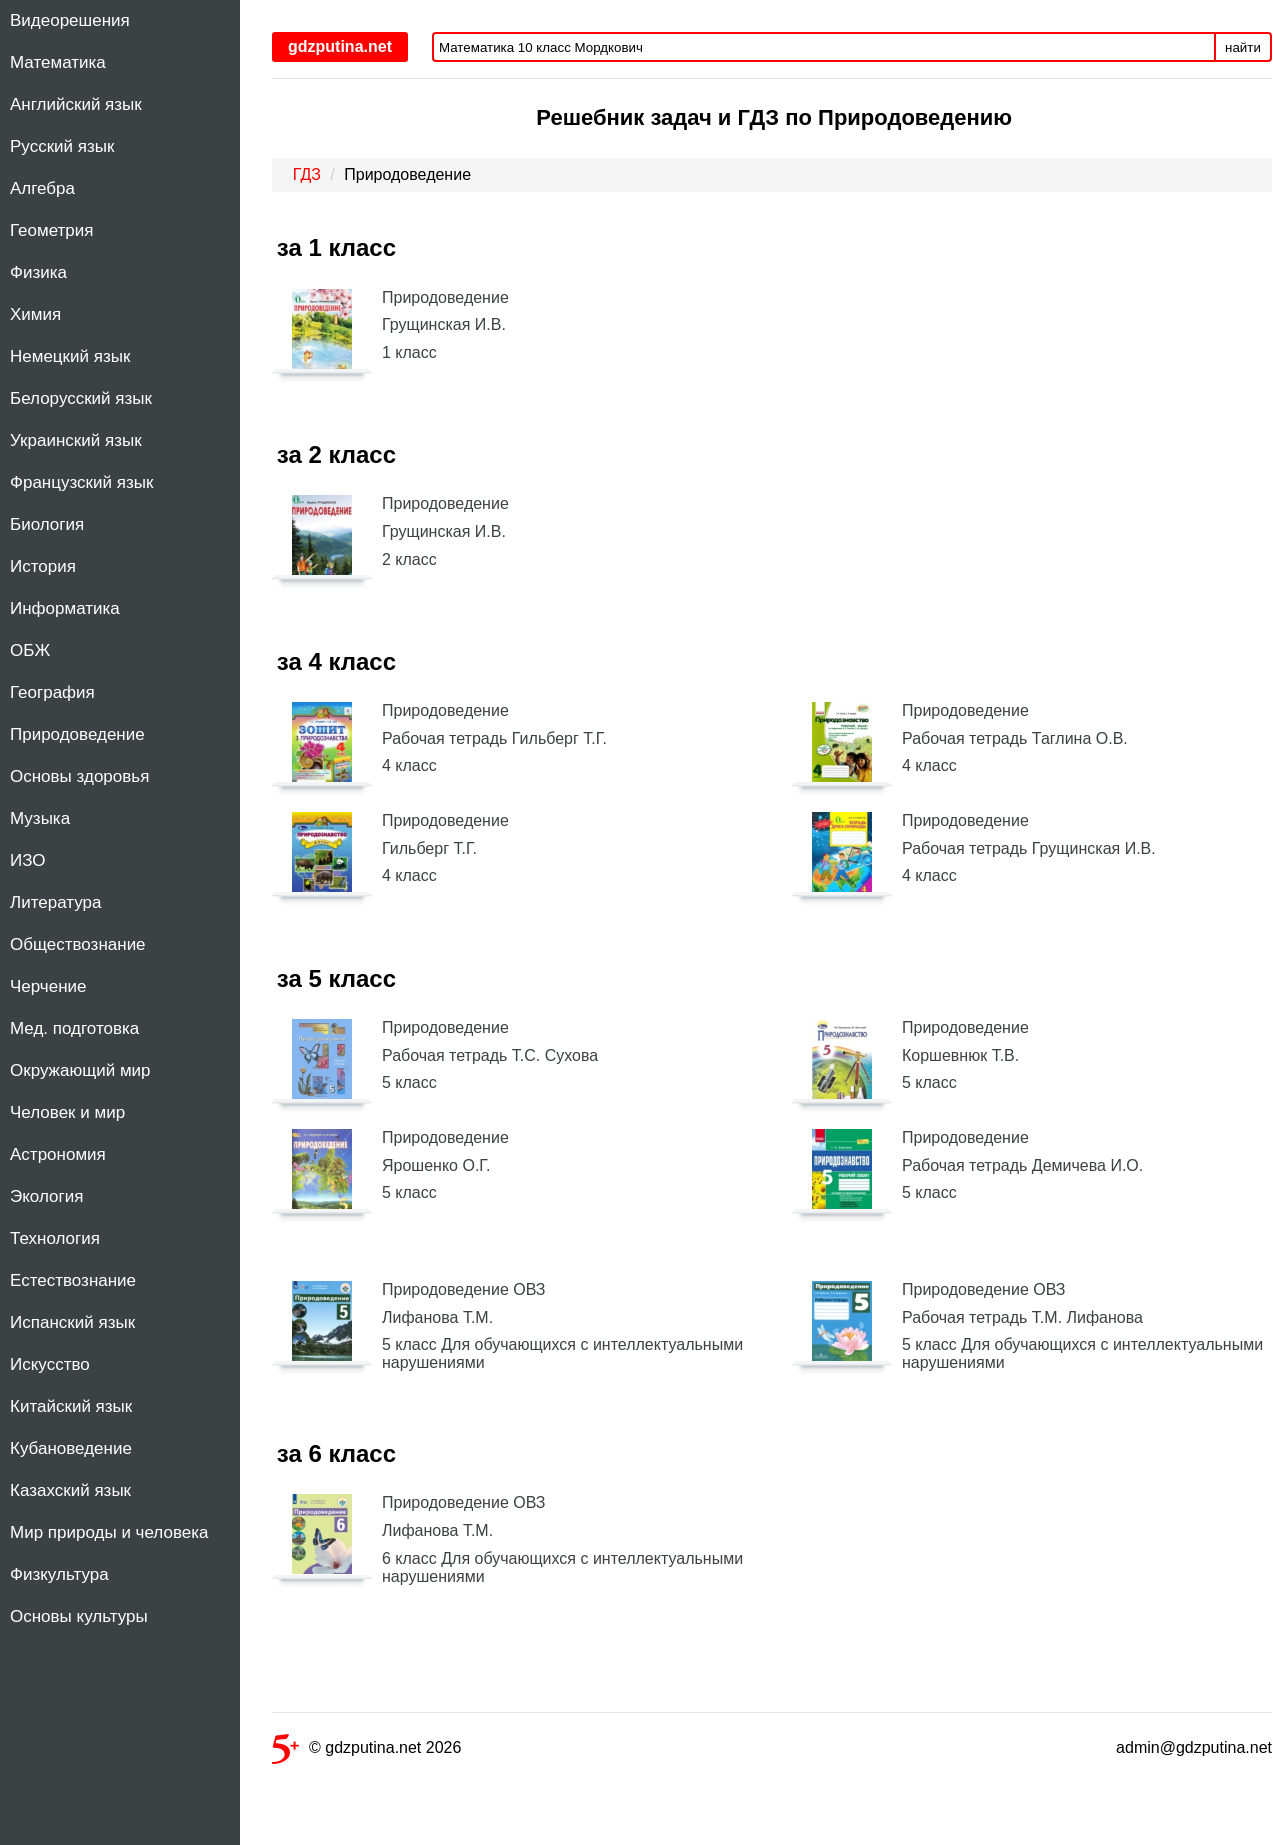  What do you see at coordinates (70, 356) in the screenshot?
I see `Немецкий язык` at bounding box center [70, 356].